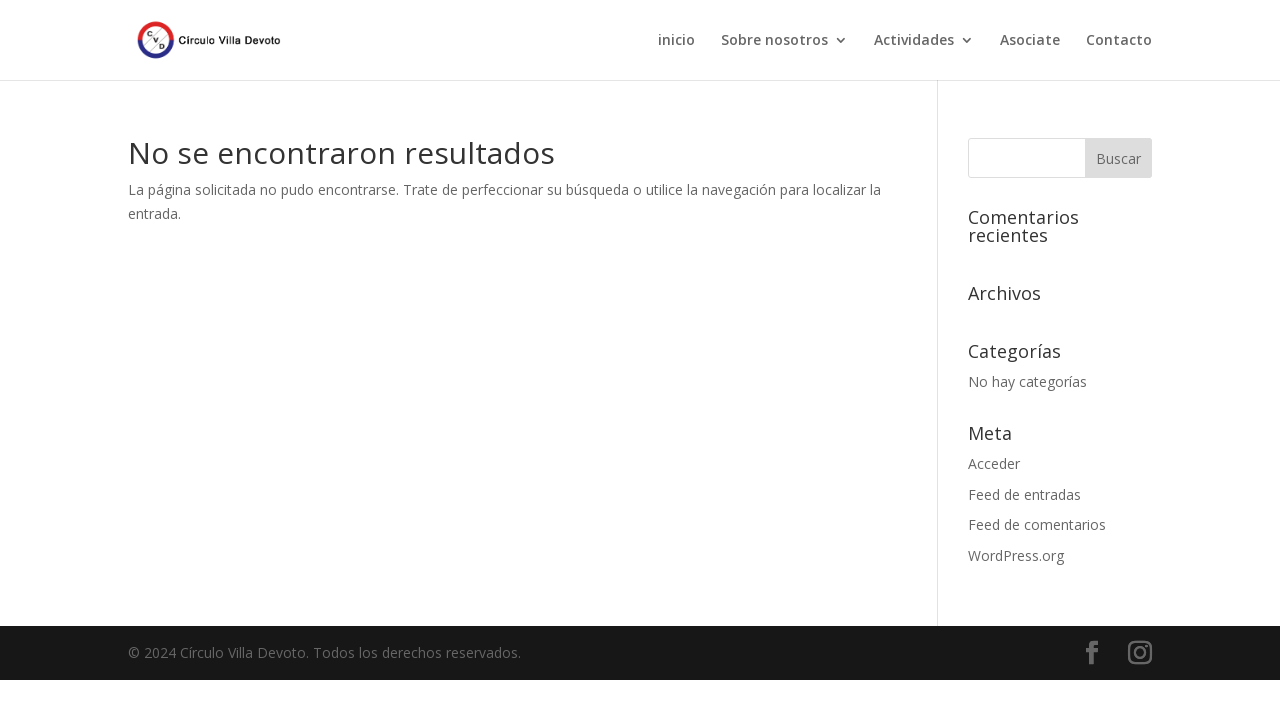 Image resolution: width=1280 pixels, height=720 pixels. I want to click on Feed de entradas, so click(1024, 494).